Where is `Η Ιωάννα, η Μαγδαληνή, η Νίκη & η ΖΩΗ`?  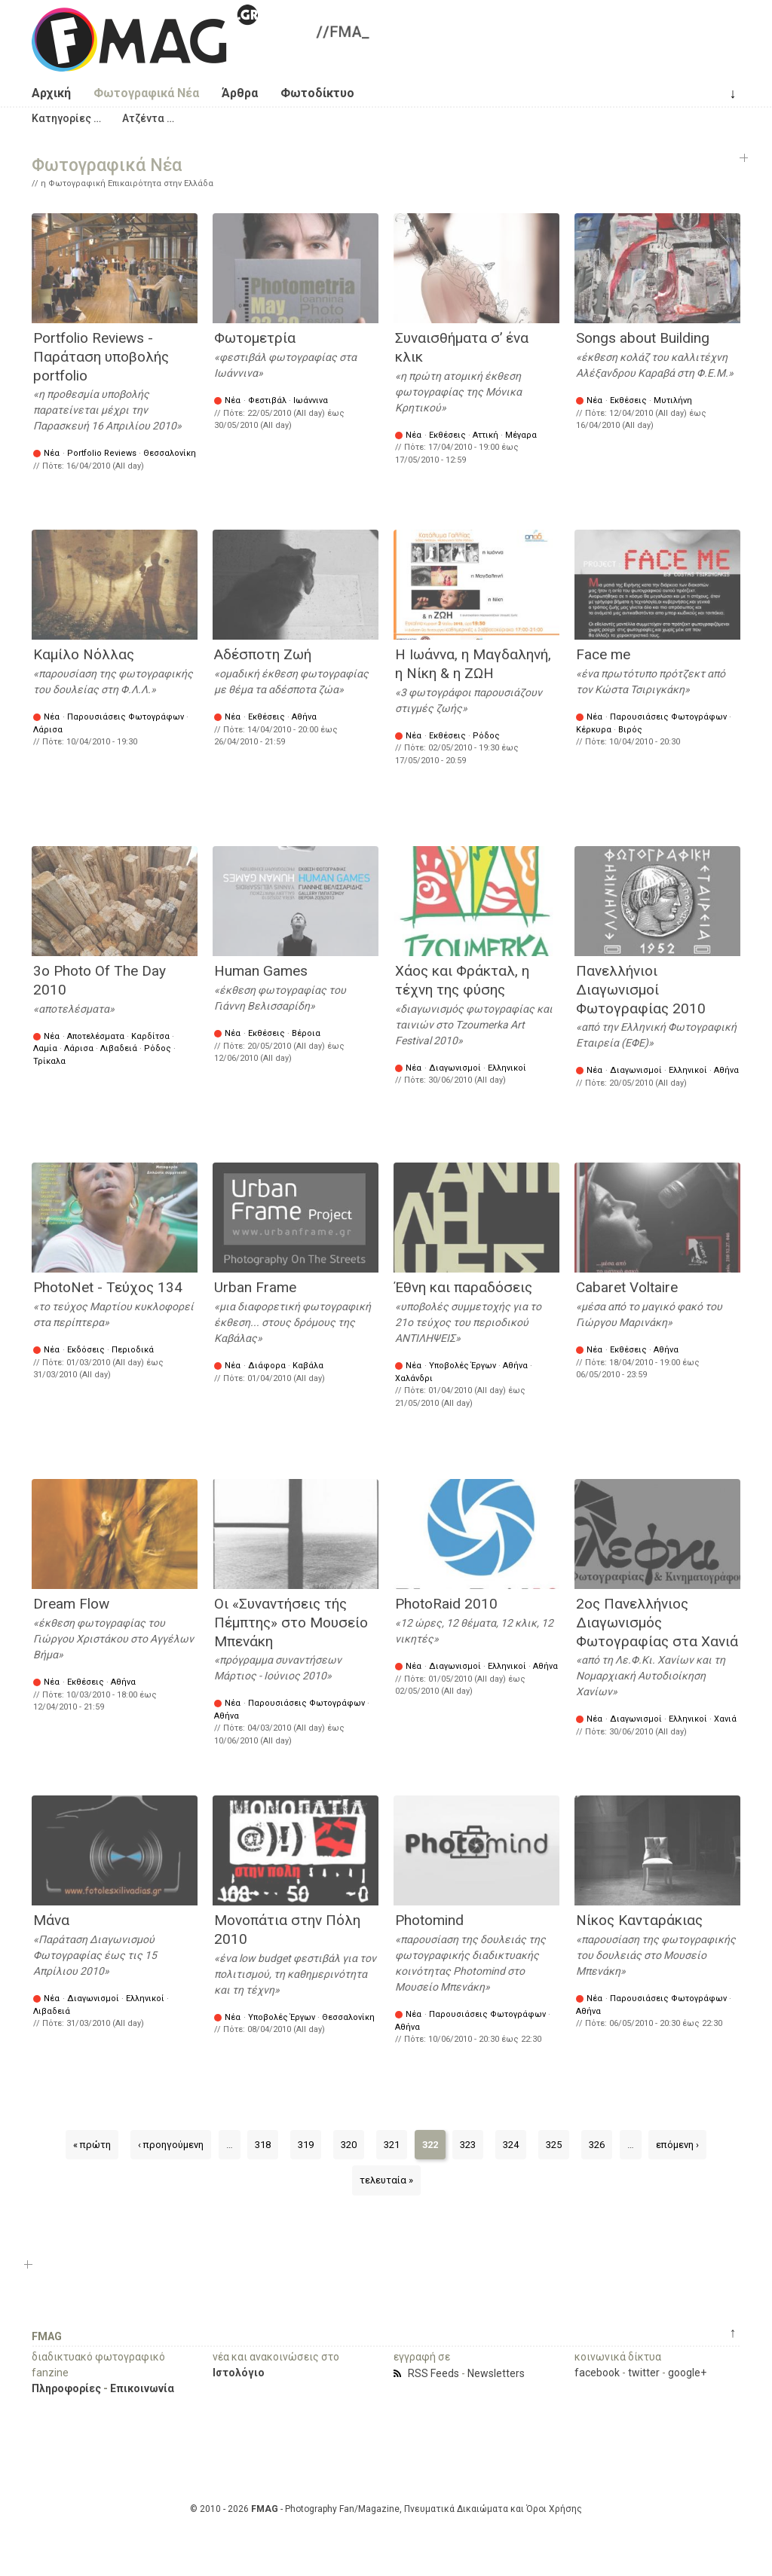 Η Ιωάννα, η Μαγδαληνή, η Νίκη & η ΖΩΗ is located at coordinates (473, 664).